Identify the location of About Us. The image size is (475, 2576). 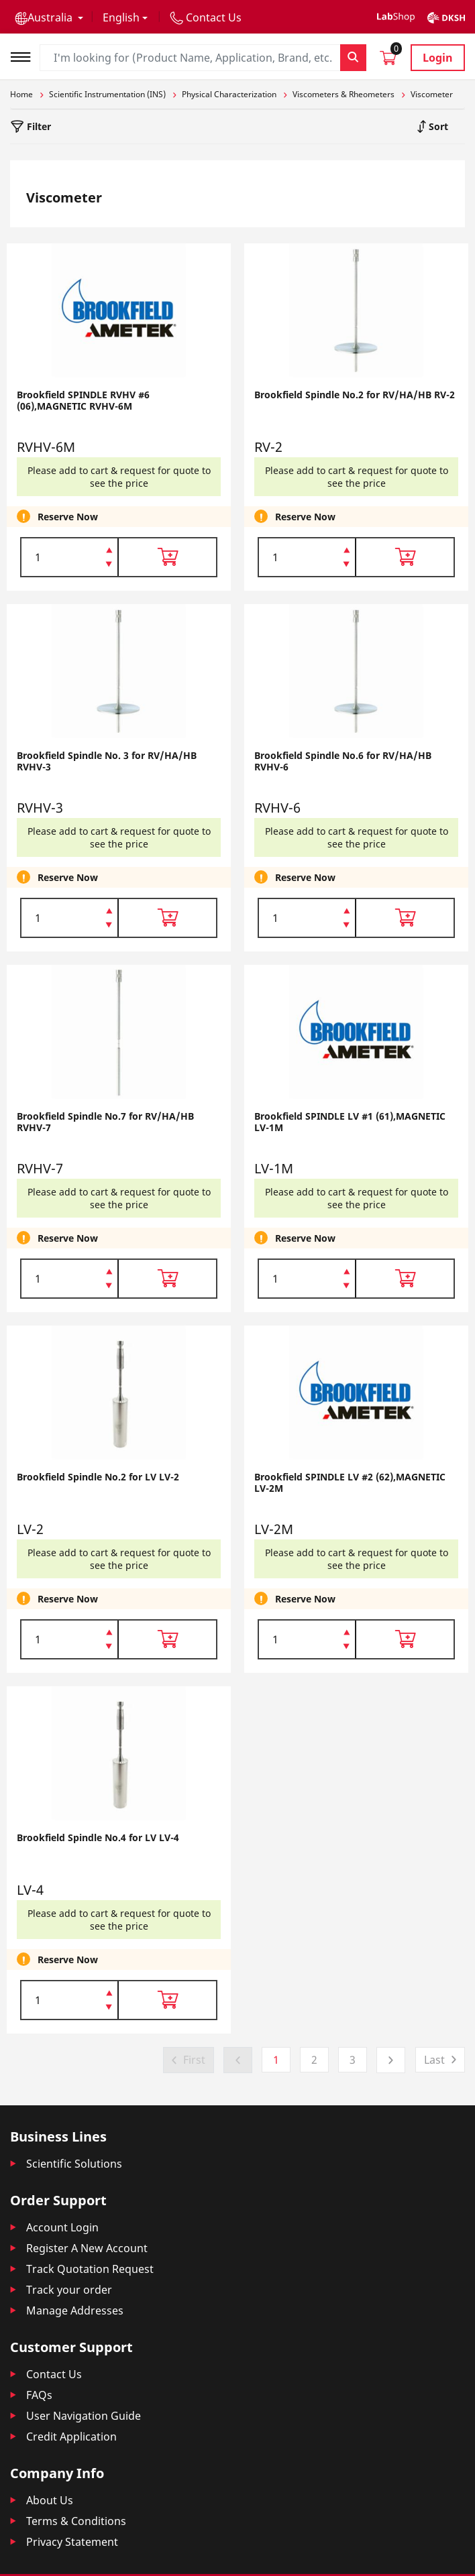
(49, 2500).